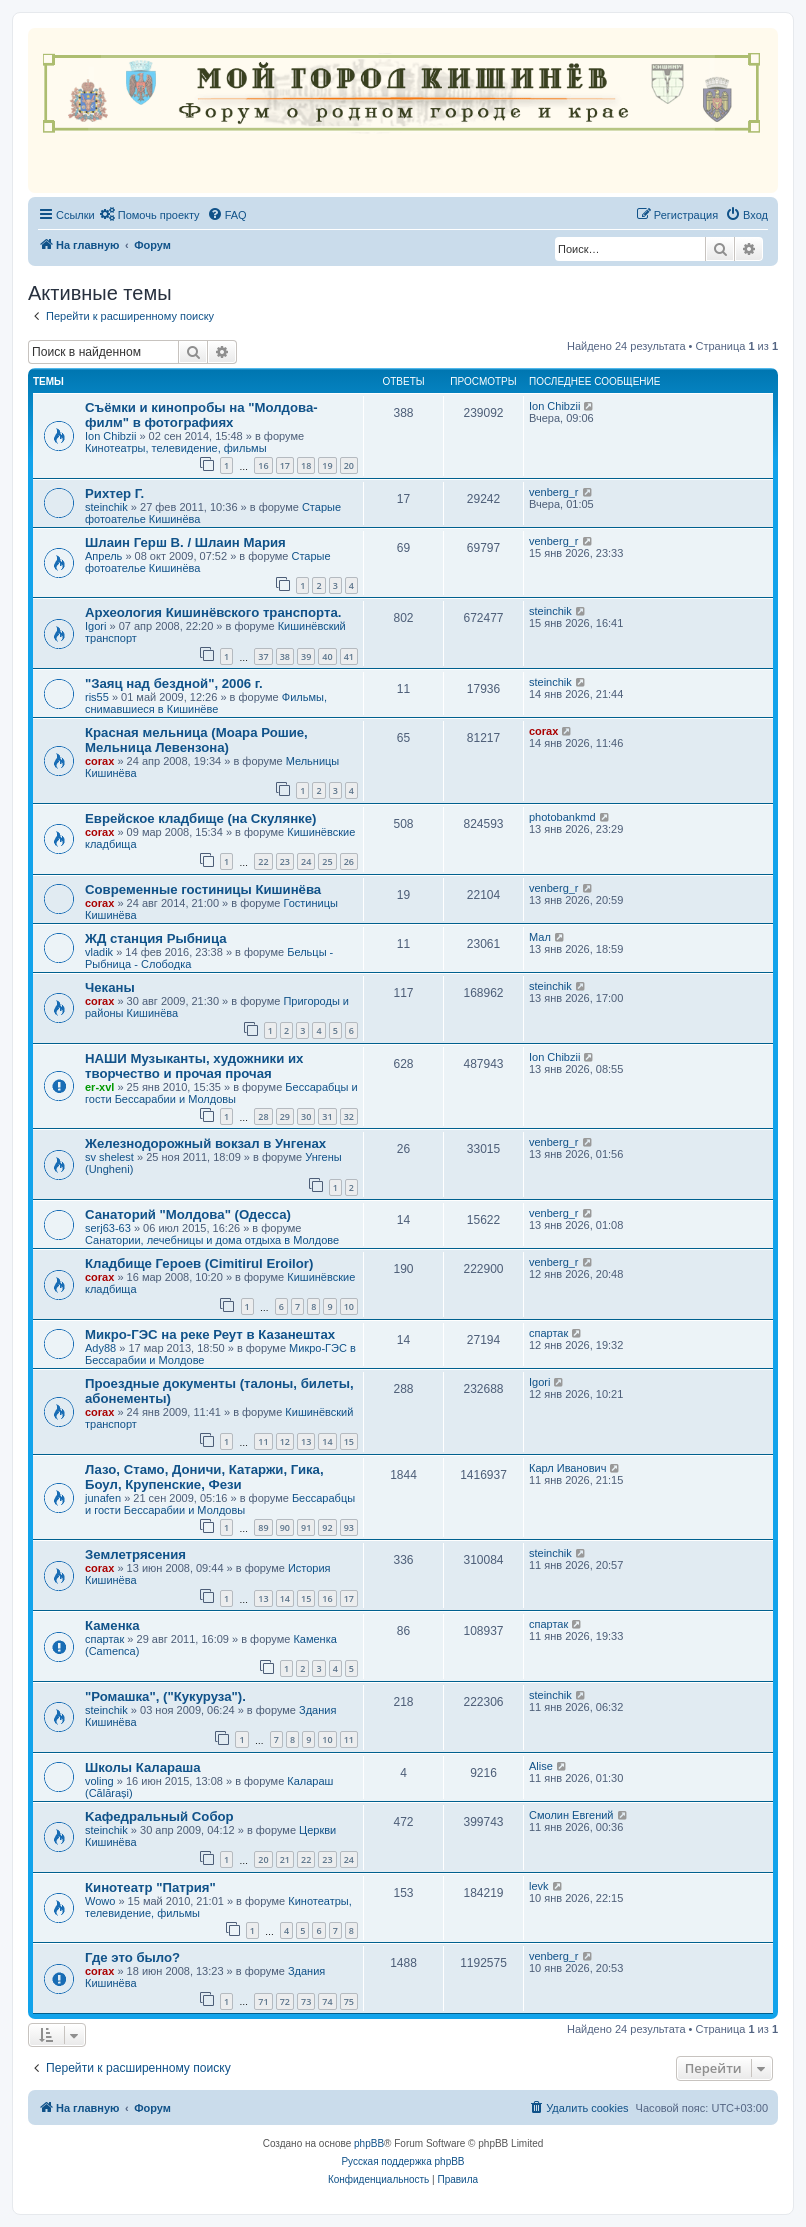  What do you see at coordinates (99, 952) in the screenshot?
I see `vladik` at bounding box center [99, 952].